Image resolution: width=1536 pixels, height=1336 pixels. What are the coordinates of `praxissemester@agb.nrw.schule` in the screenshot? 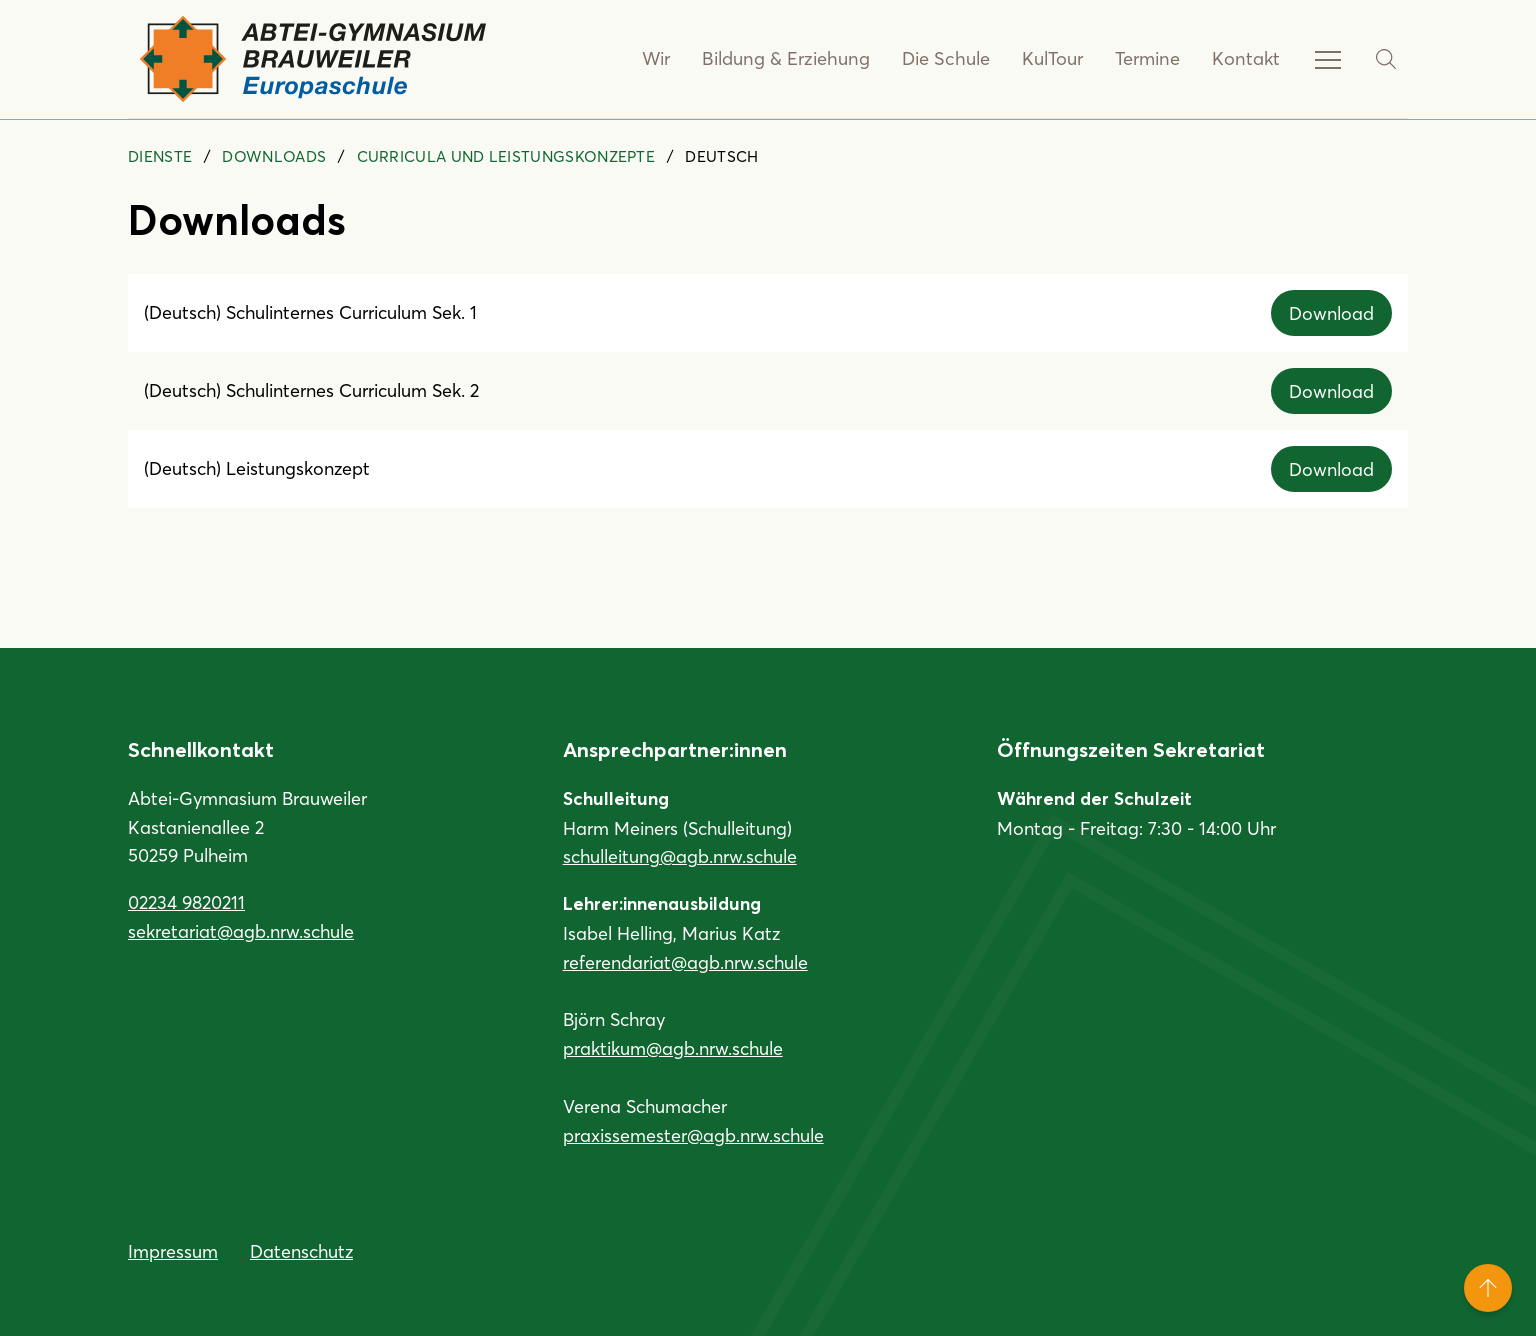 It's located at (693, 1135).